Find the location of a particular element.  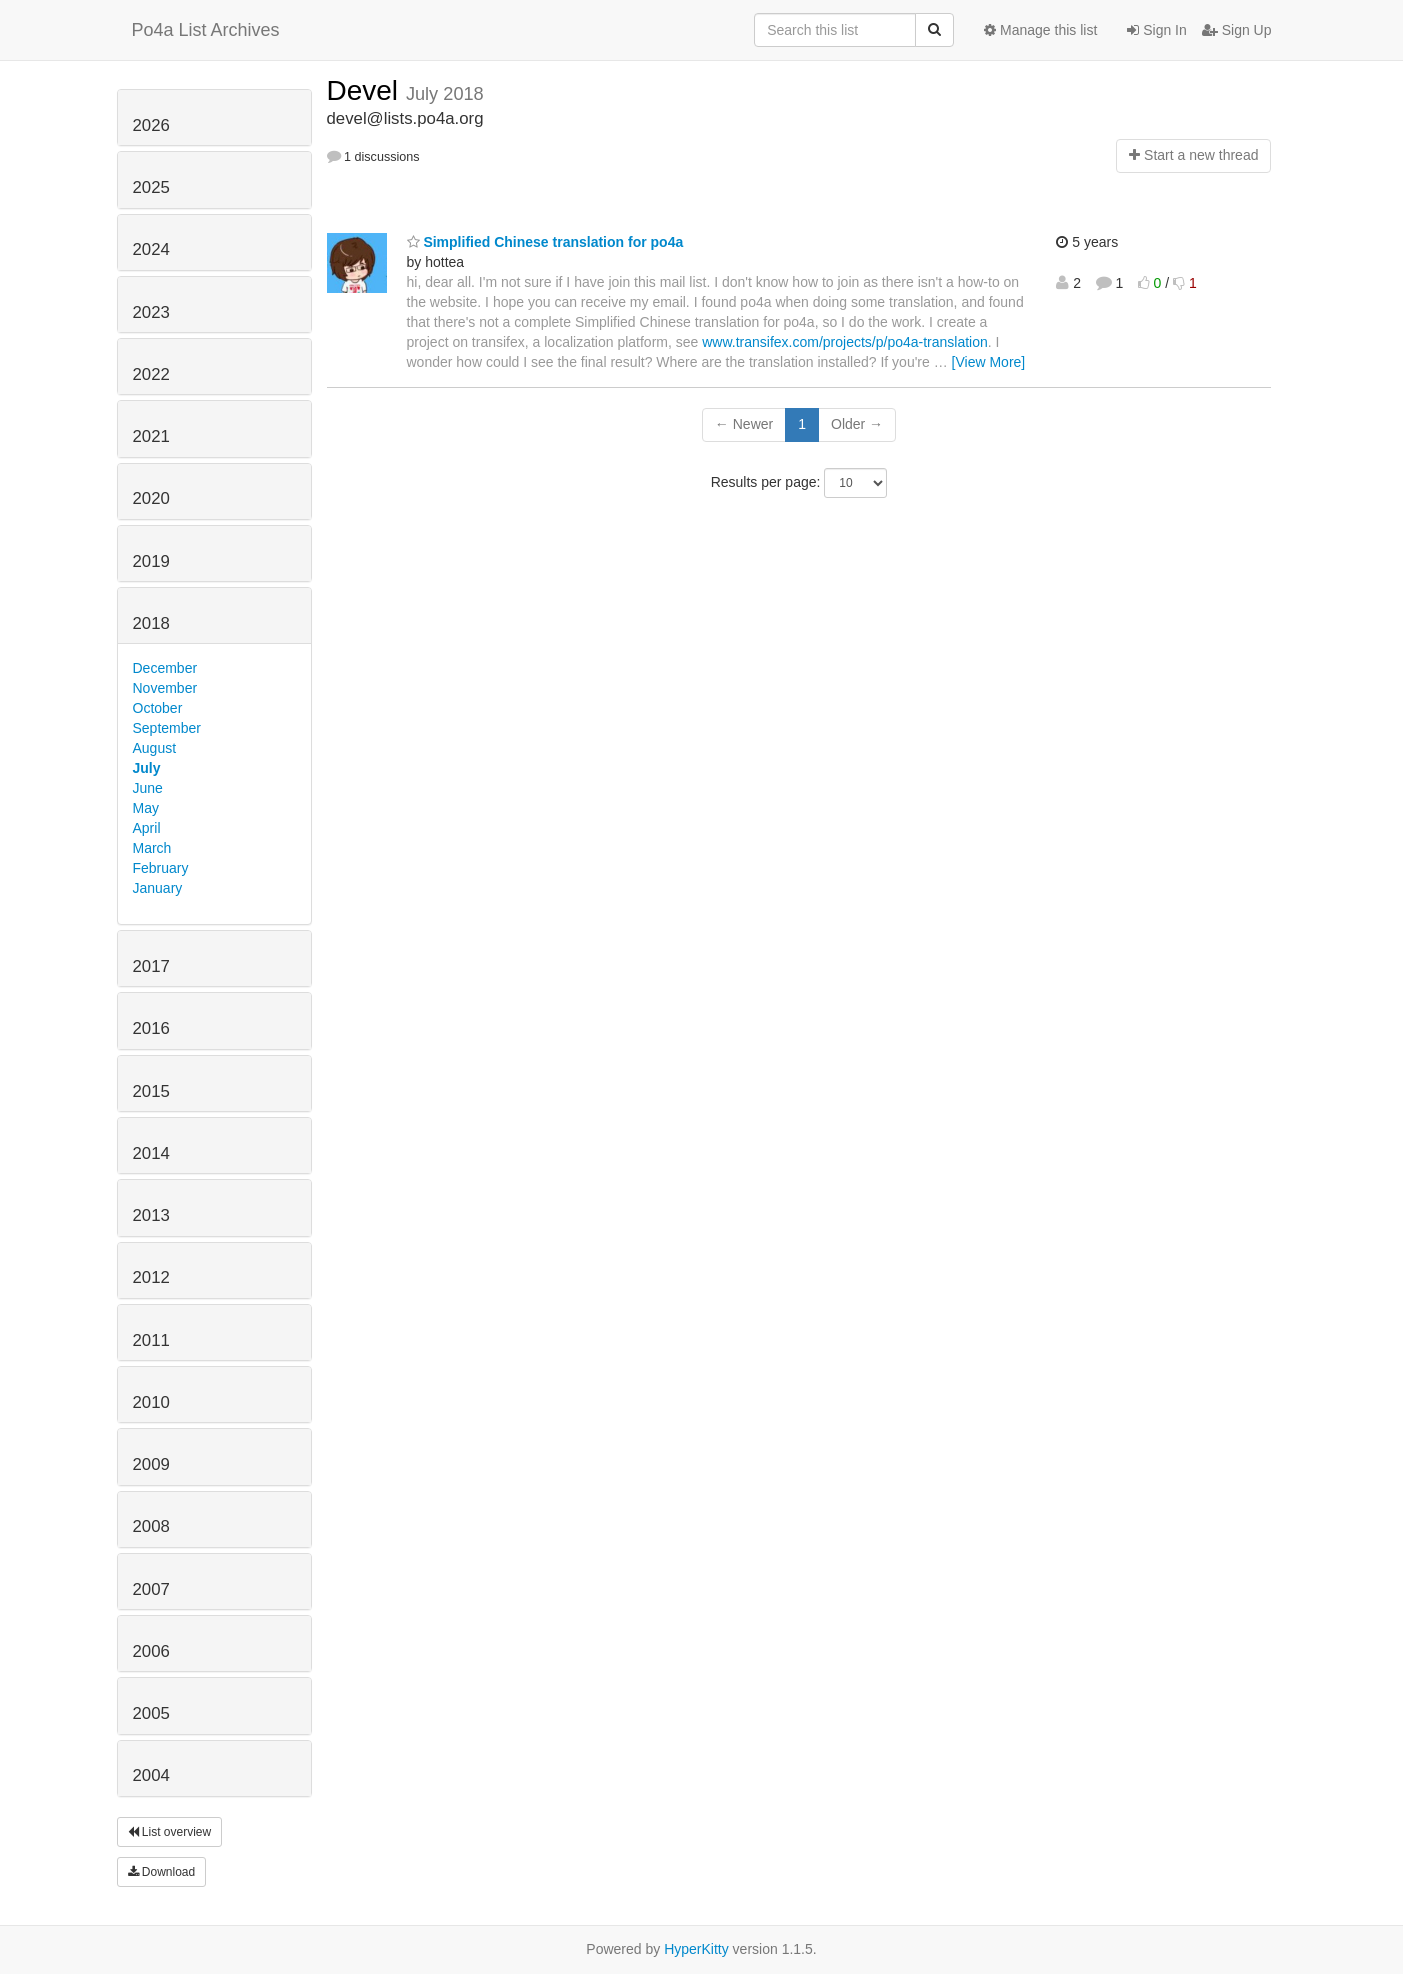

HyperKitty is located at coordinates (696, 1949).